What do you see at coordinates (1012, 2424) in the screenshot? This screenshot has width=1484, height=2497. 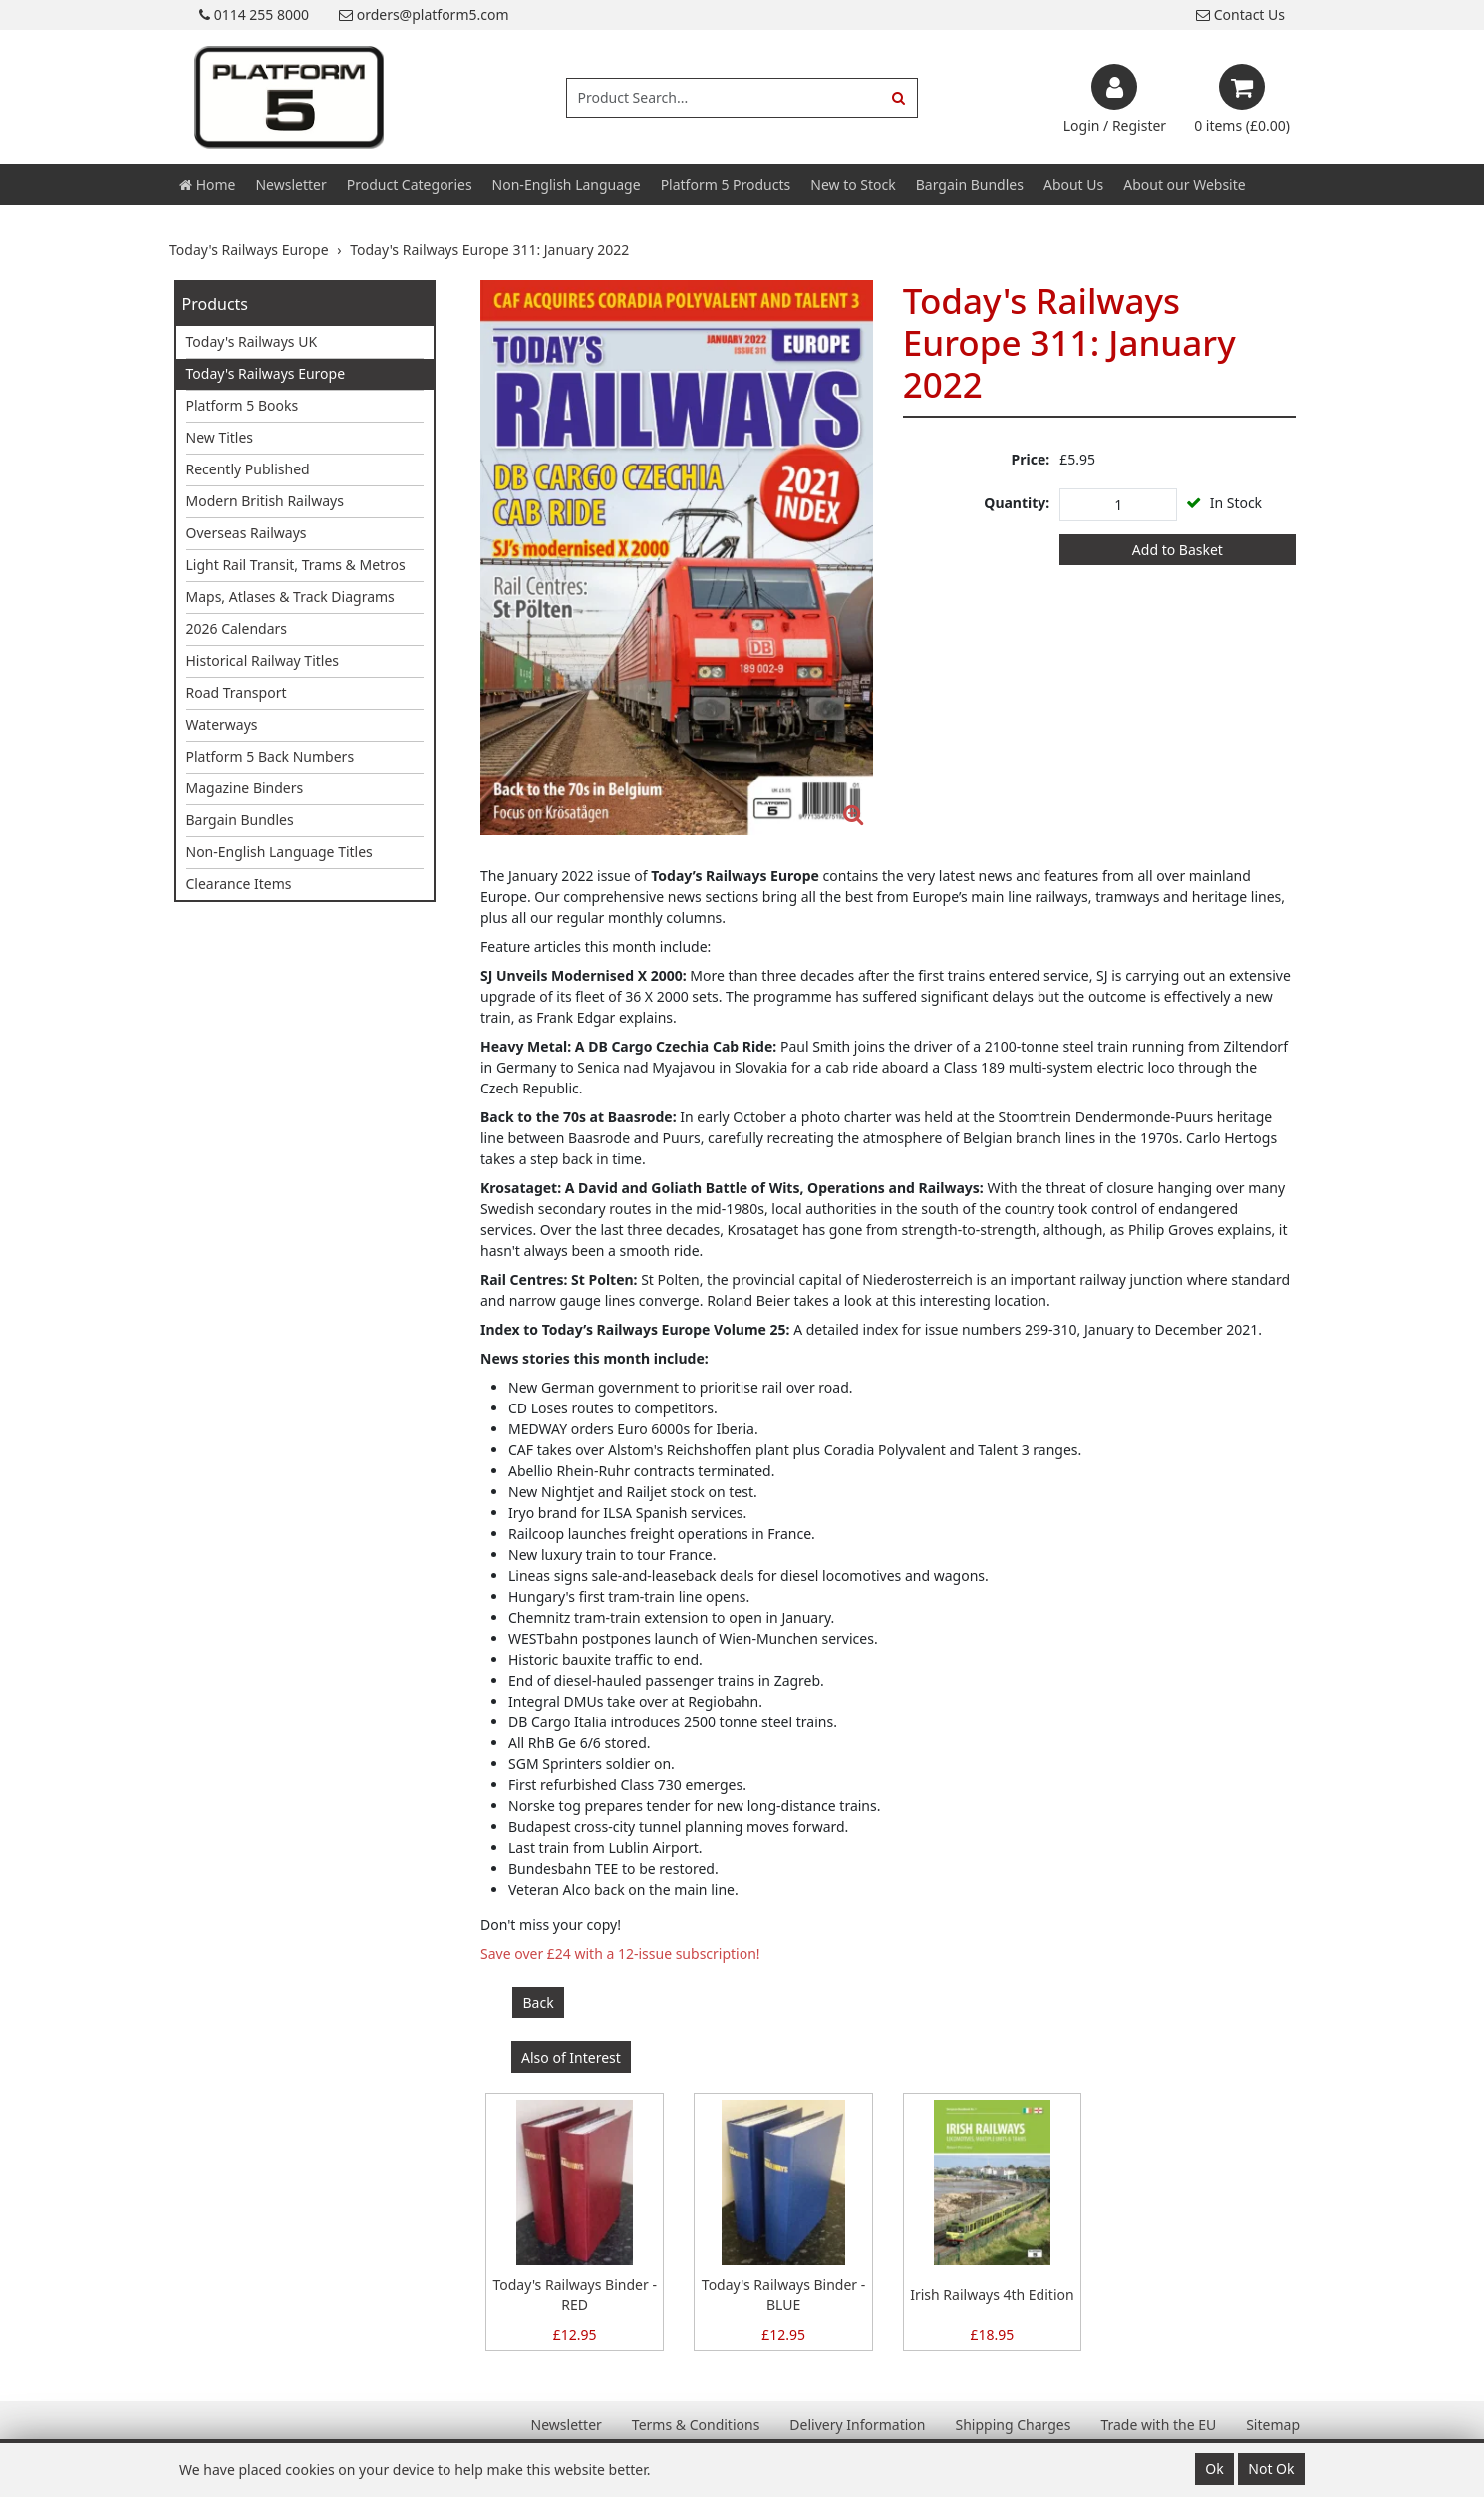 I see `Shipping Charges` at bounding box center [1012, 2424].